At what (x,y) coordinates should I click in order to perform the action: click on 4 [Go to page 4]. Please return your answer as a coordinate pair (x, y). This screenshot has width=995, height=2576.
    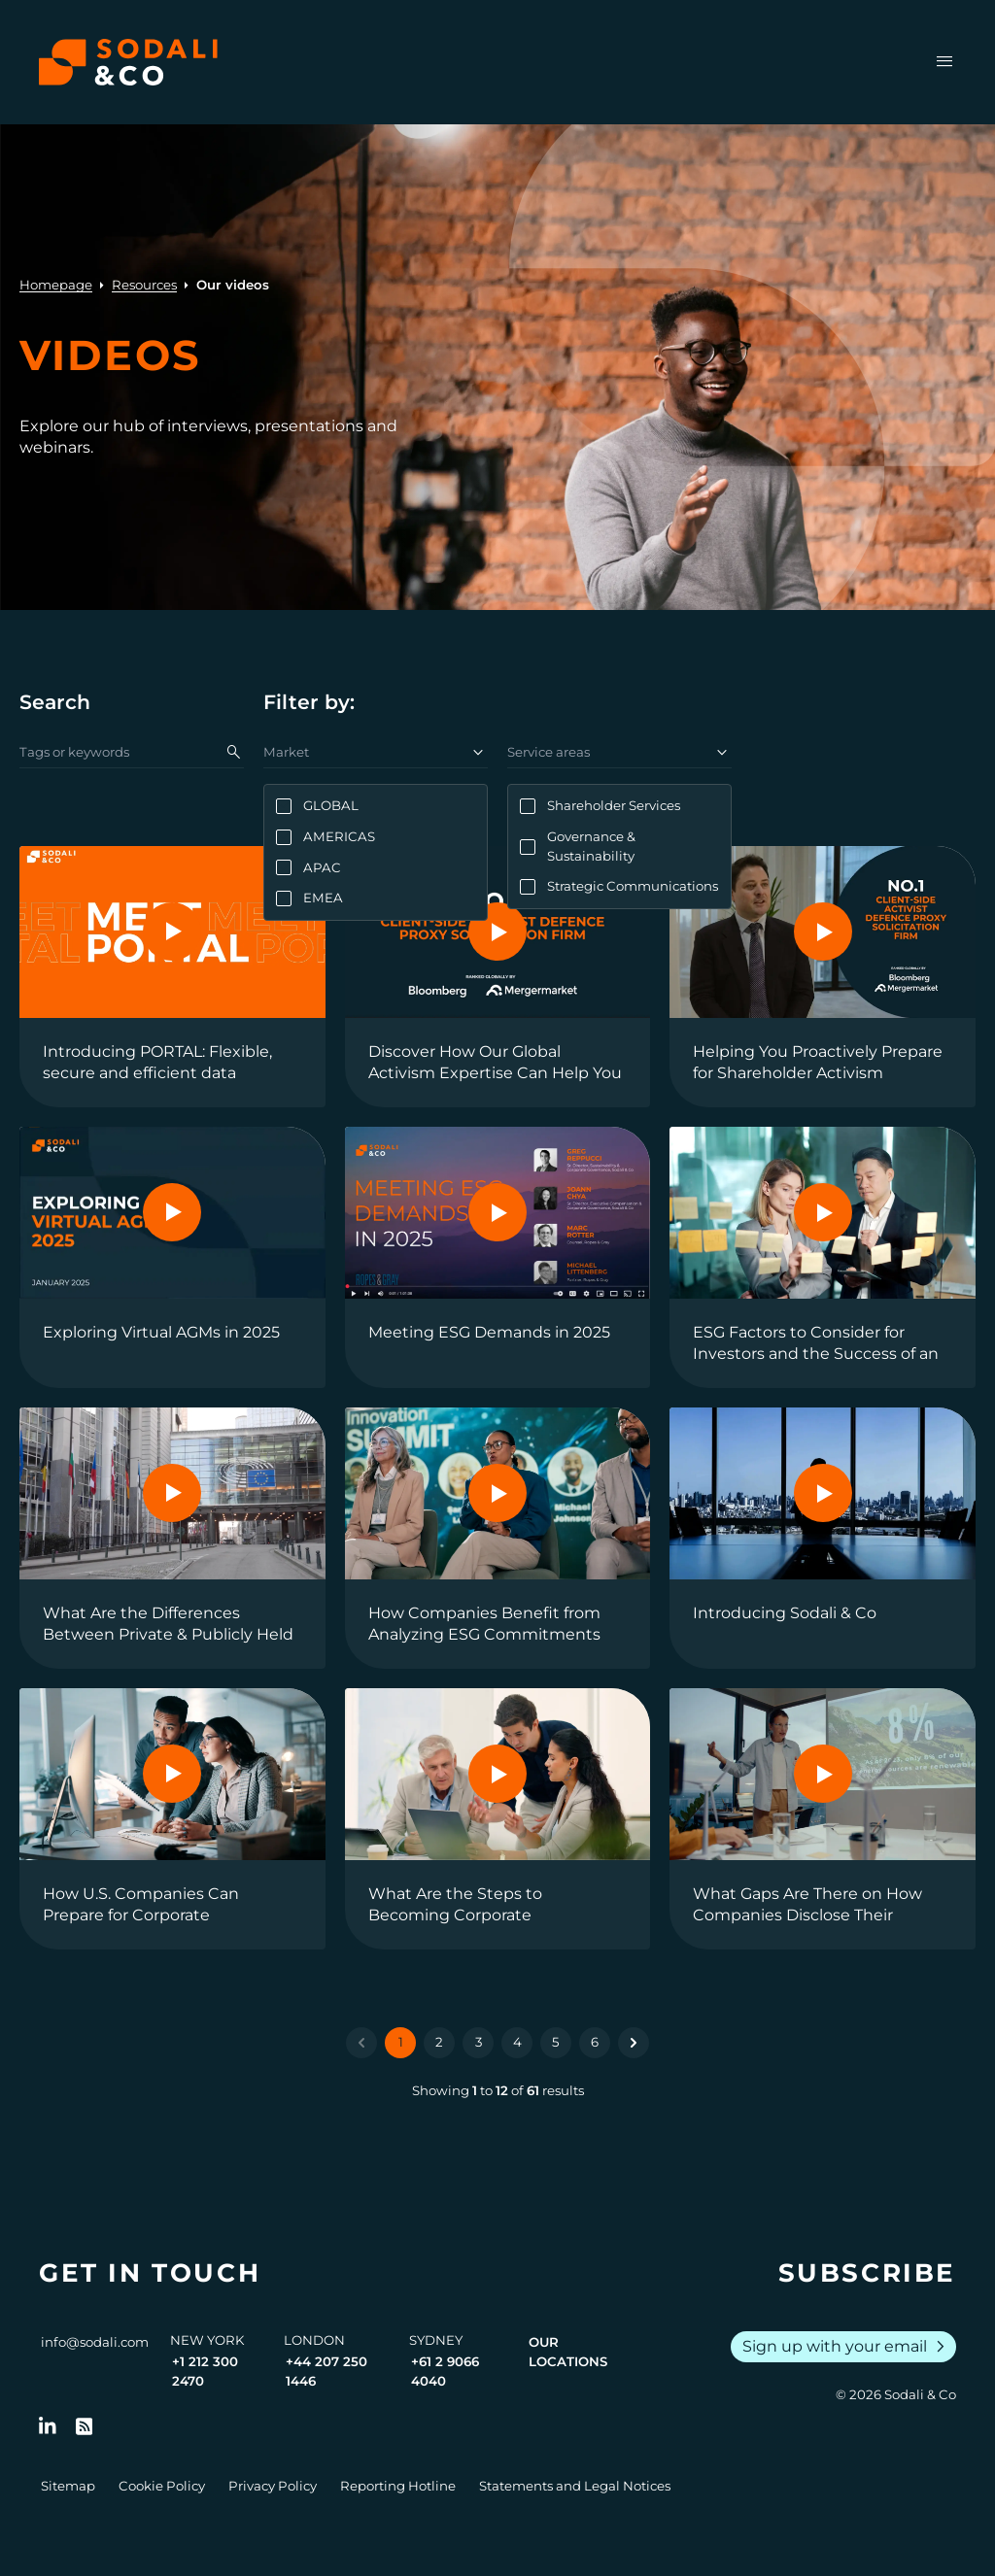
    Looking at the image, I should click on (517, 2042).